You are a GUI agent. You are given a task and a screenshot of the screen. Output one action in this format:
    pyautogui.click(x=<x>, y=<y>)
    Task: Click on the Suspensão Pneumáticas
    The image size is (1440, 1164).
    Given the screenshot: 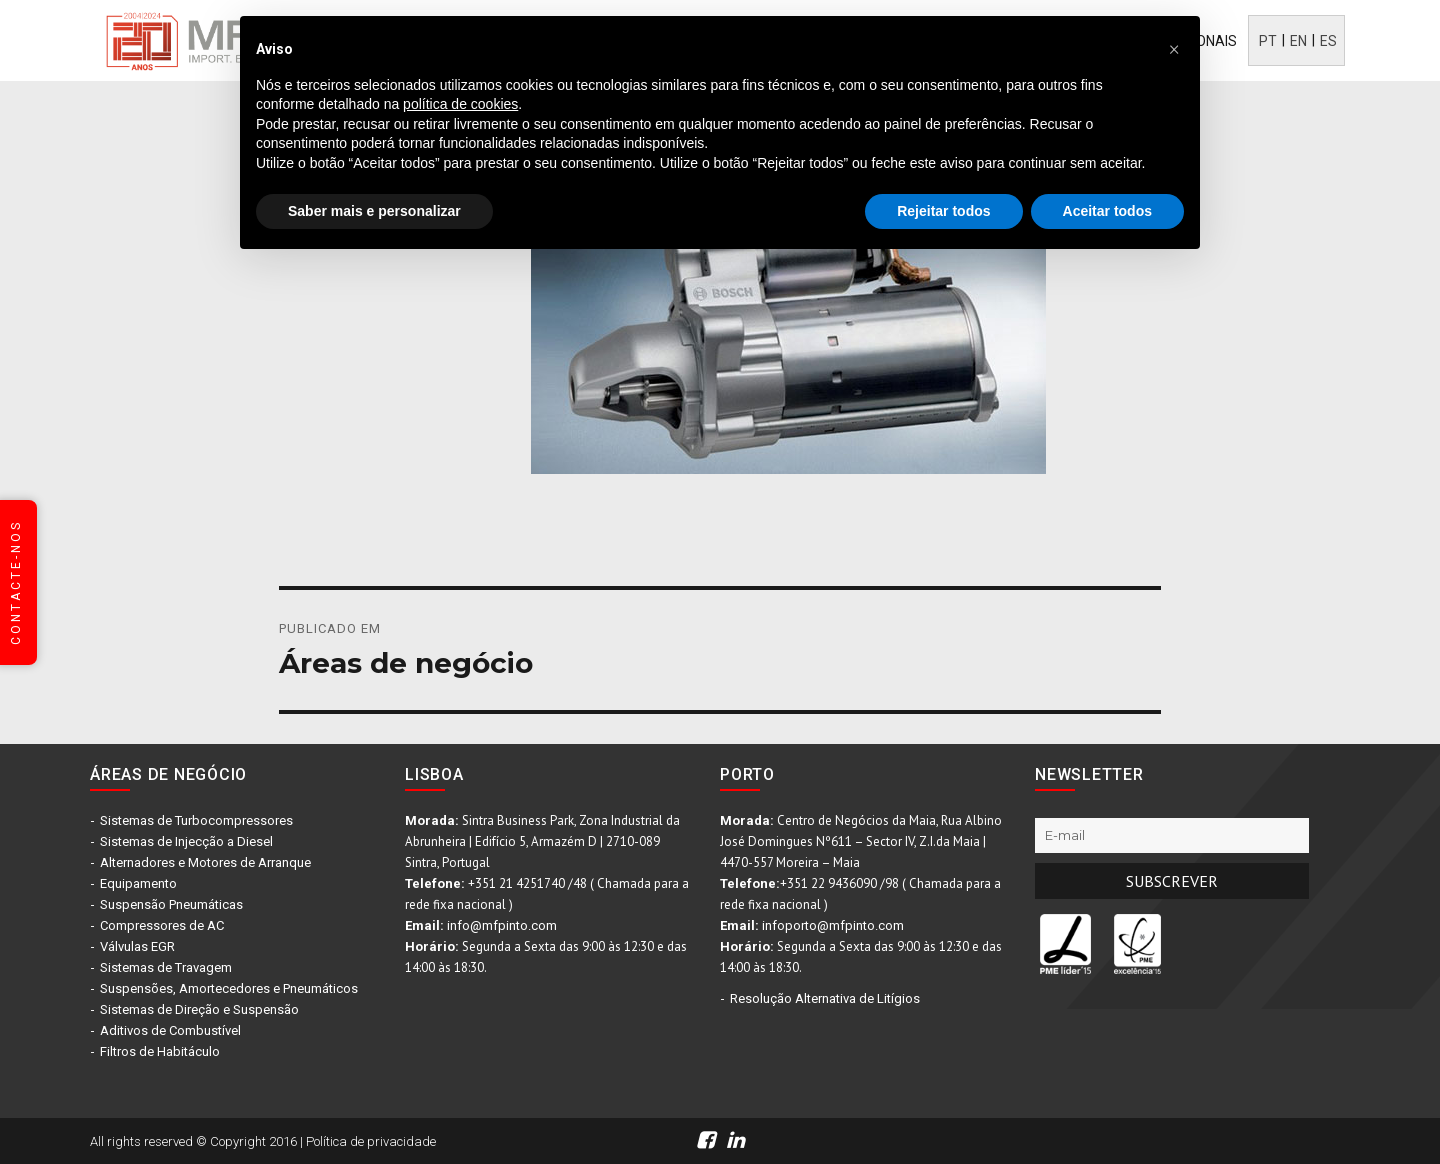 What is the action you would take?
    pyautogui.click(x=171, y=904)
    